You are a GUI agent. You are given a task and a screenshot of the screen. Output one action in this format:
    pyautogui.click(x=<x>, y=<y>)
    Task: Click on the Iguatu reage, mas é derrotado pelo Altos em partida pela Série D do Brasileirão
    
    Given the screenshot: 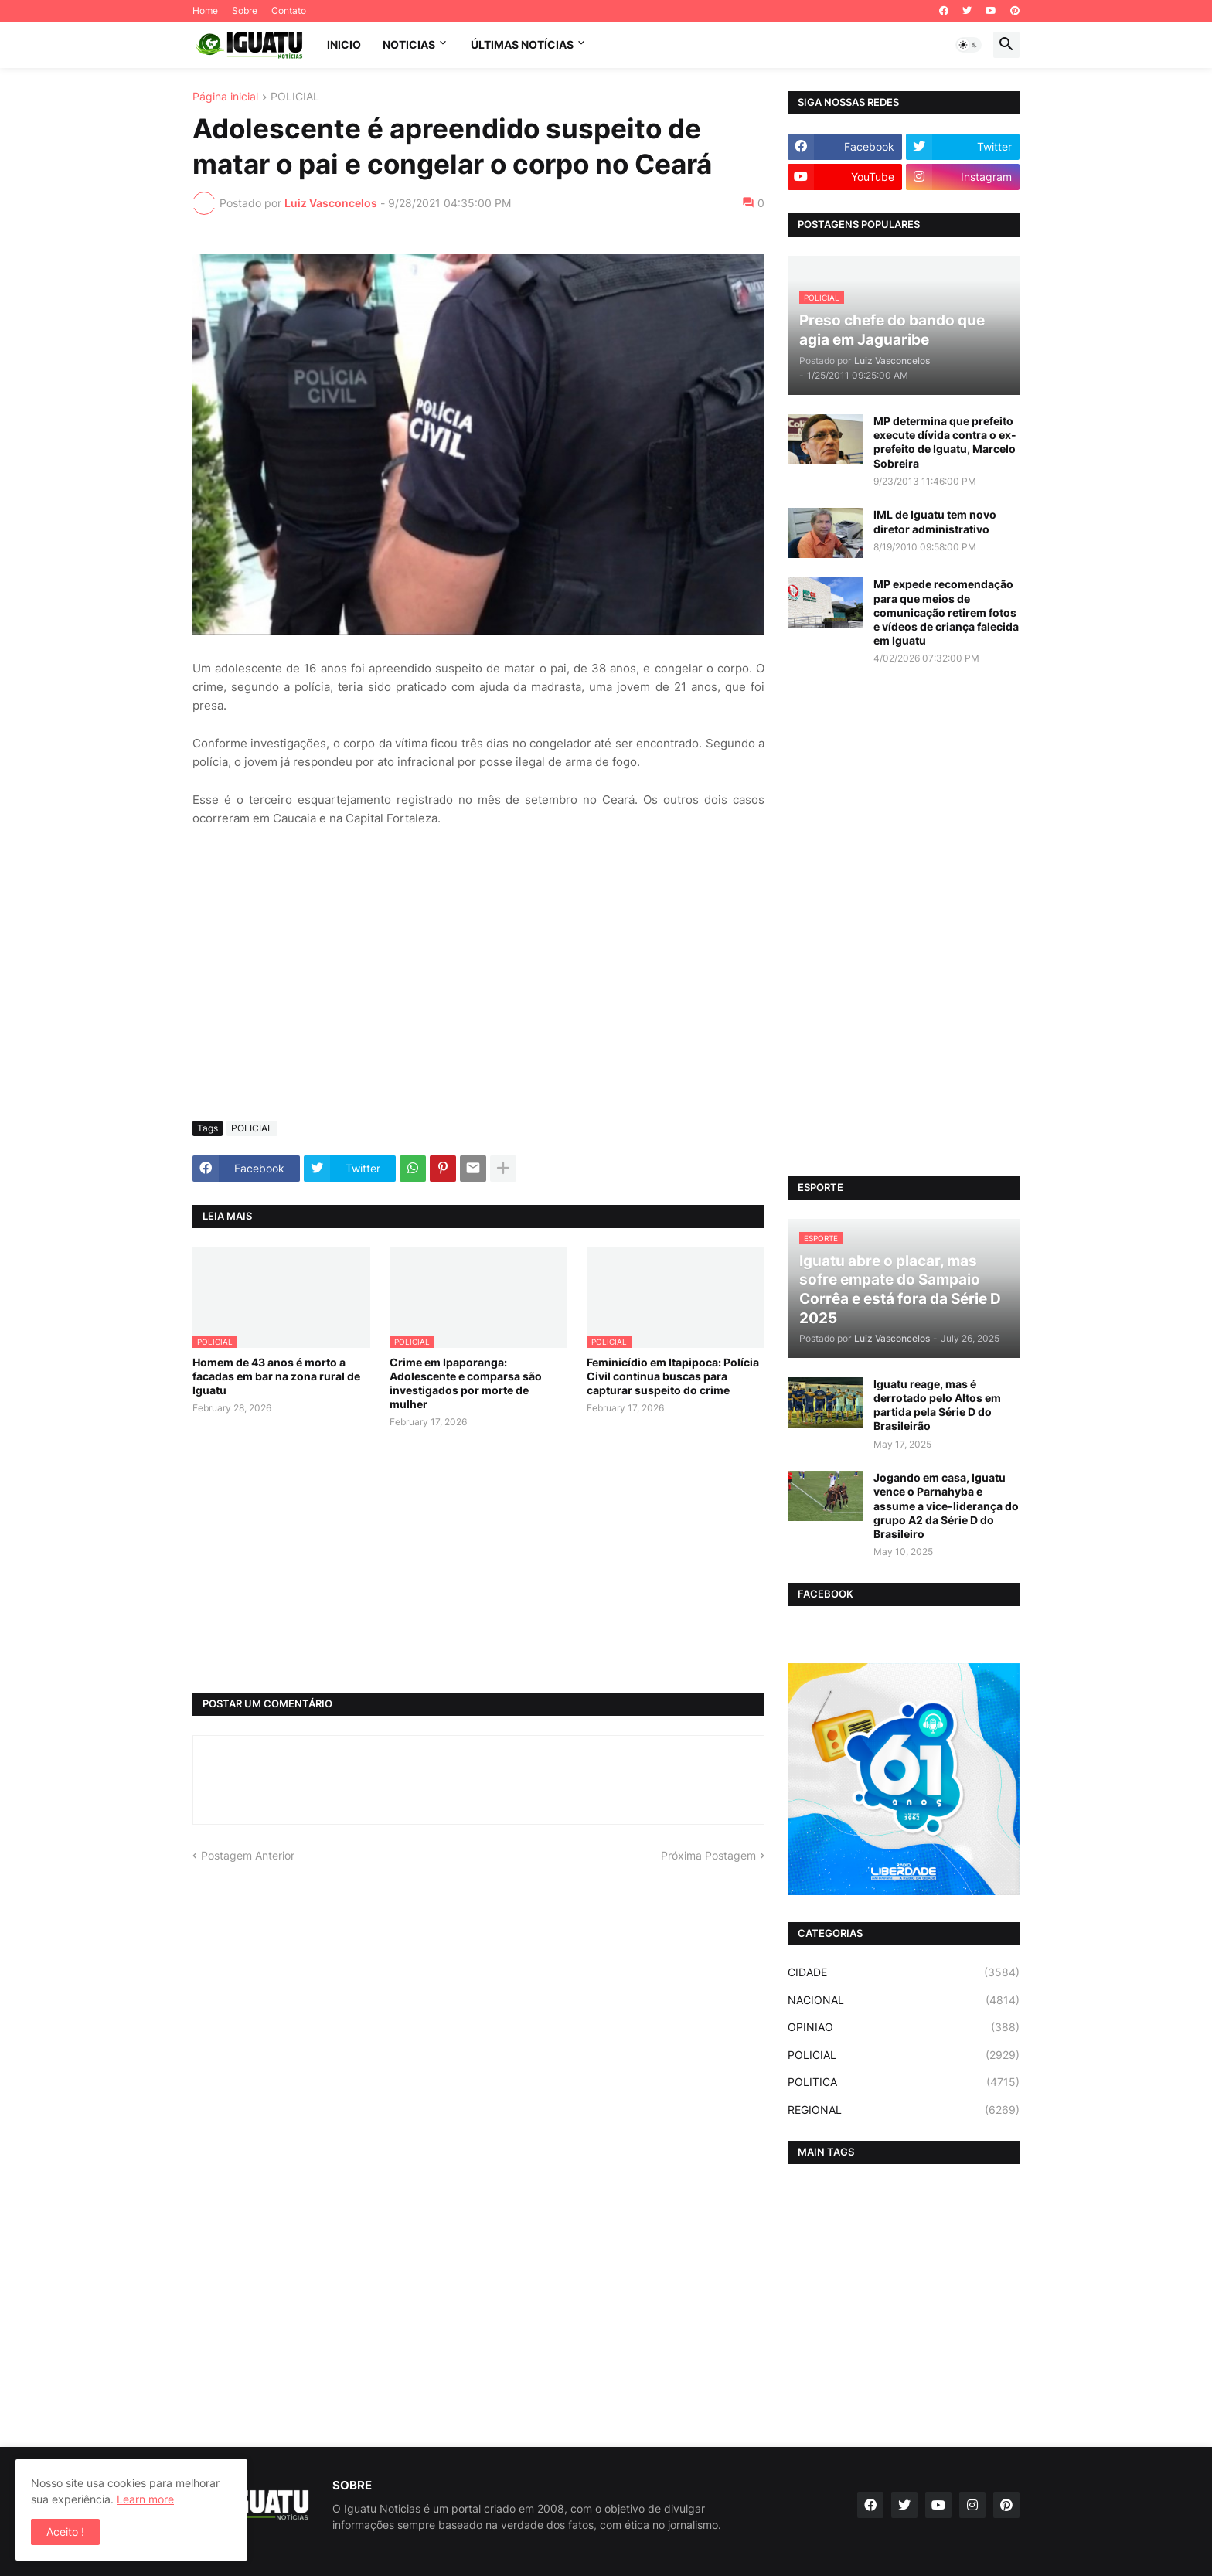 What is the action you would take?
    pyautogui.click(x=937, y=1405)
    